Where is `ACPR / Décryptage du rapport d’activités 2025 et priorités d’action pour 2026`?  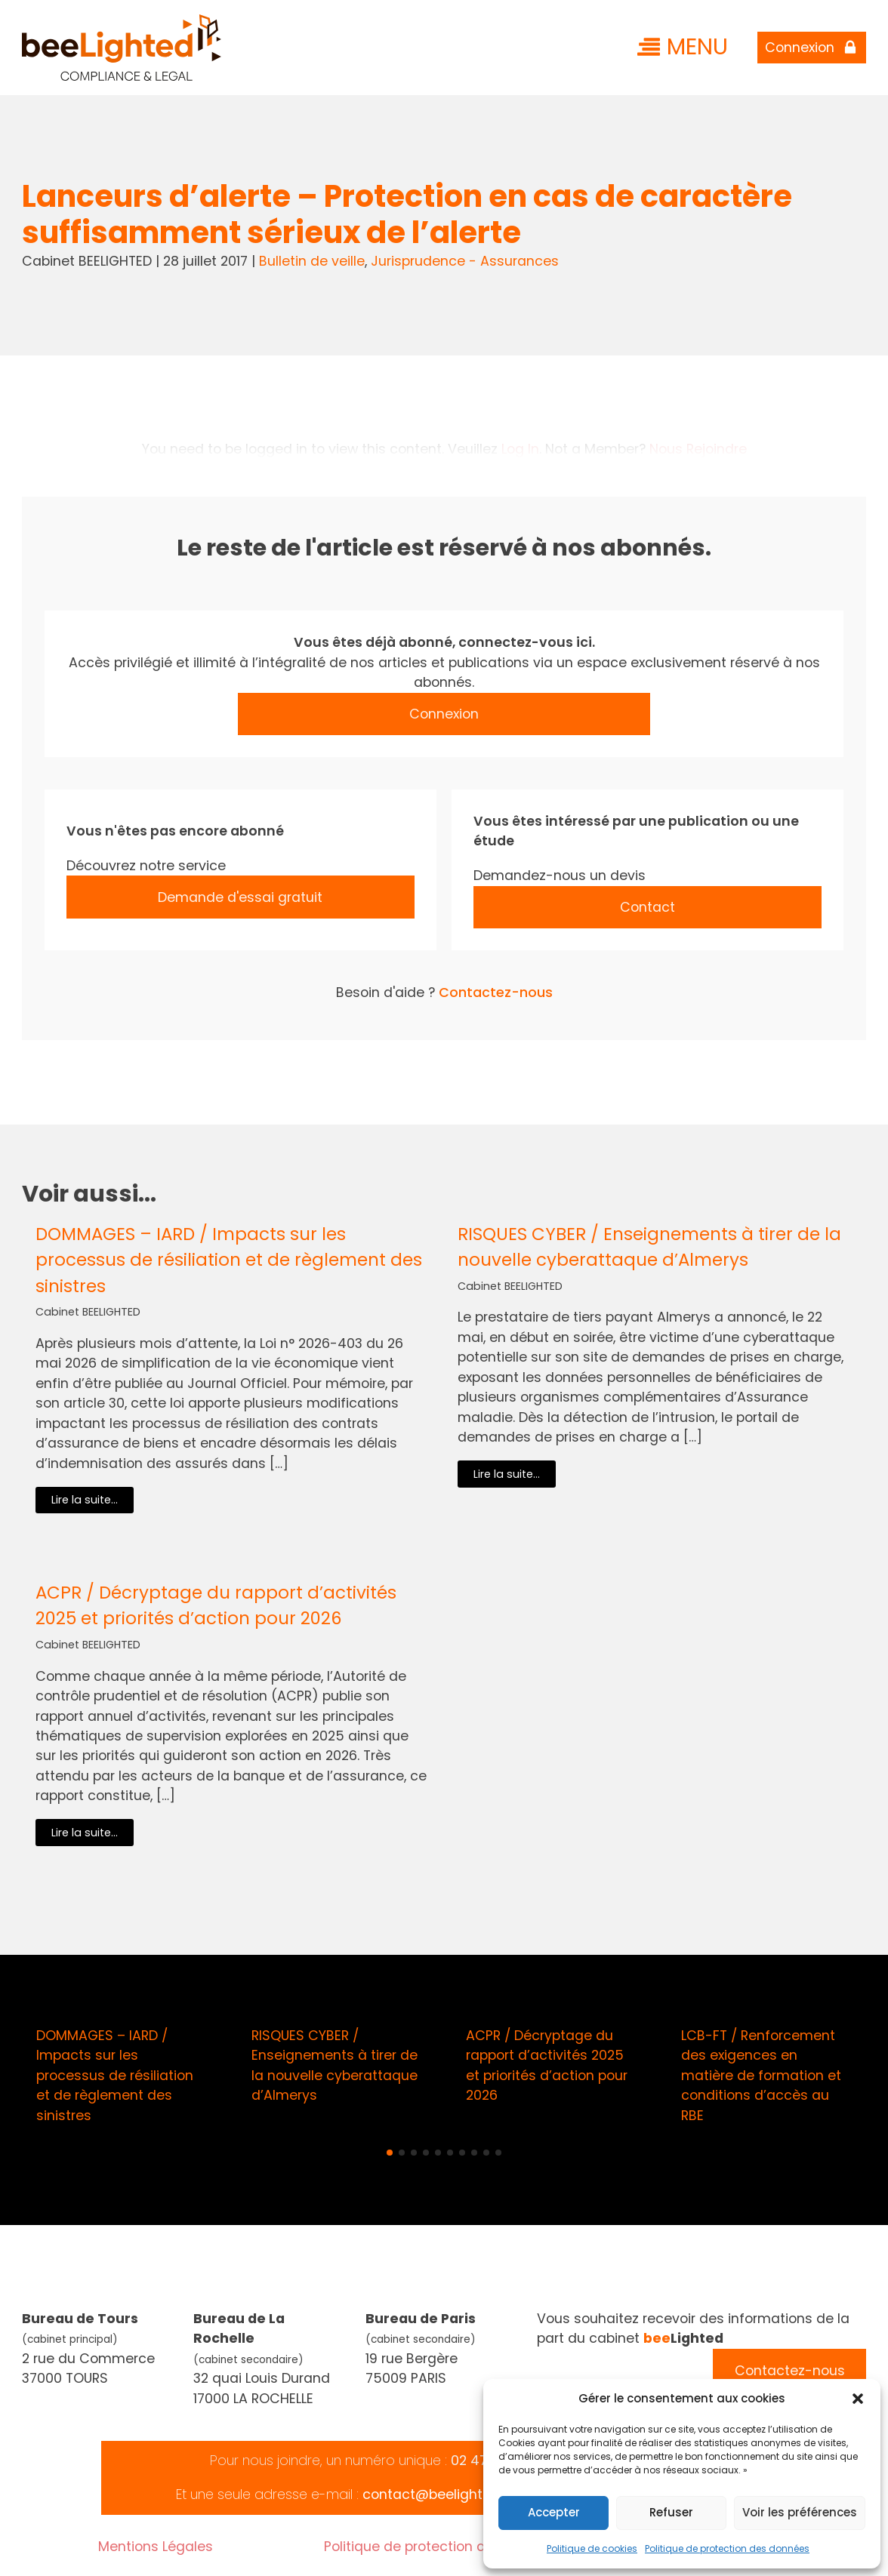 ACPR / Décryptage du rapport d’activités 2025 et priorités d’action pour 2026 is located at coordinates (215, 1605).